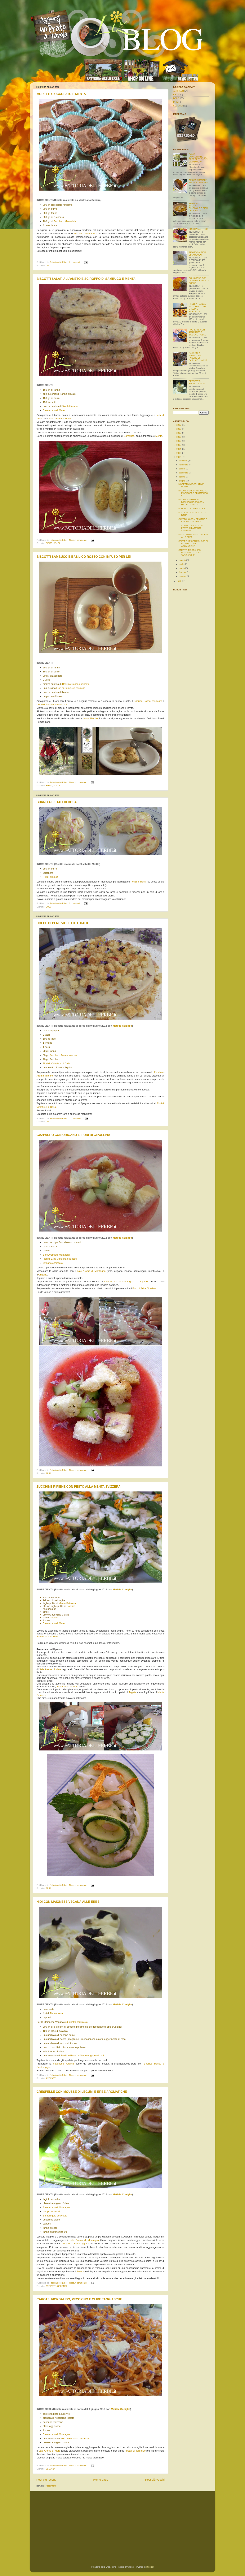  I want to click on NIDI CON MAIONESE VEGANA ALLE ERBE, so click(68, 1901).